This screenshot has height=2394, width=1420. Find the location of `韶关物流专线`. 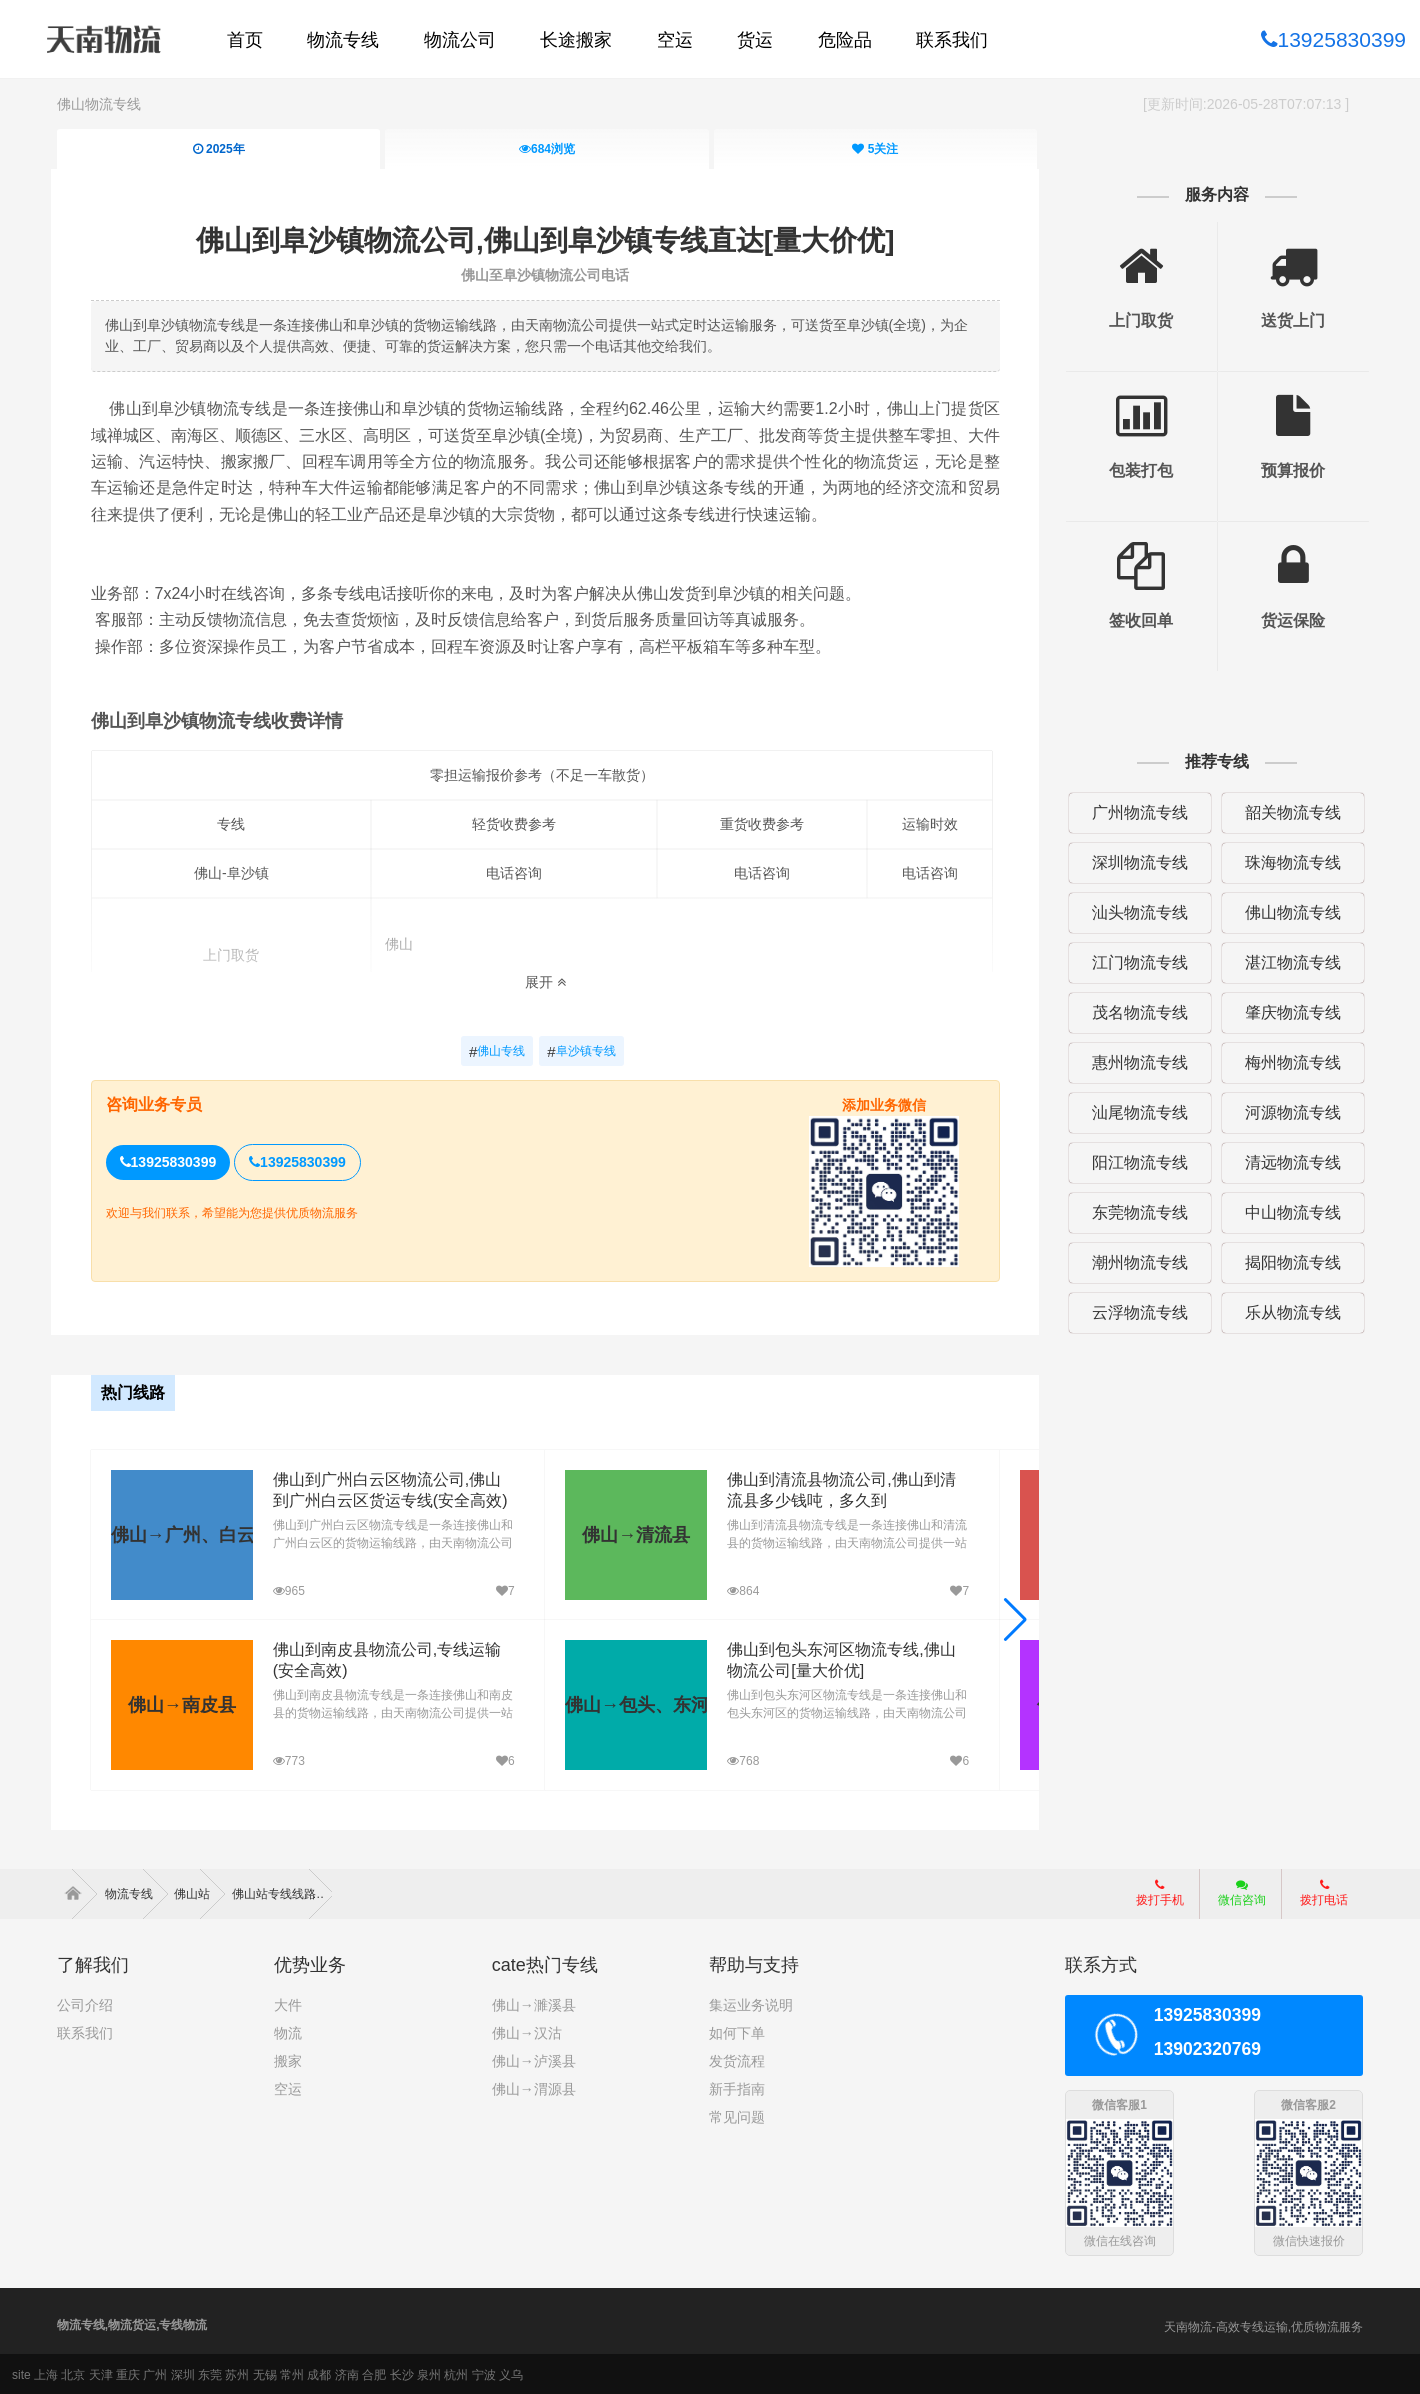

韶关物流专线 is located at coordinates (1288, 812).